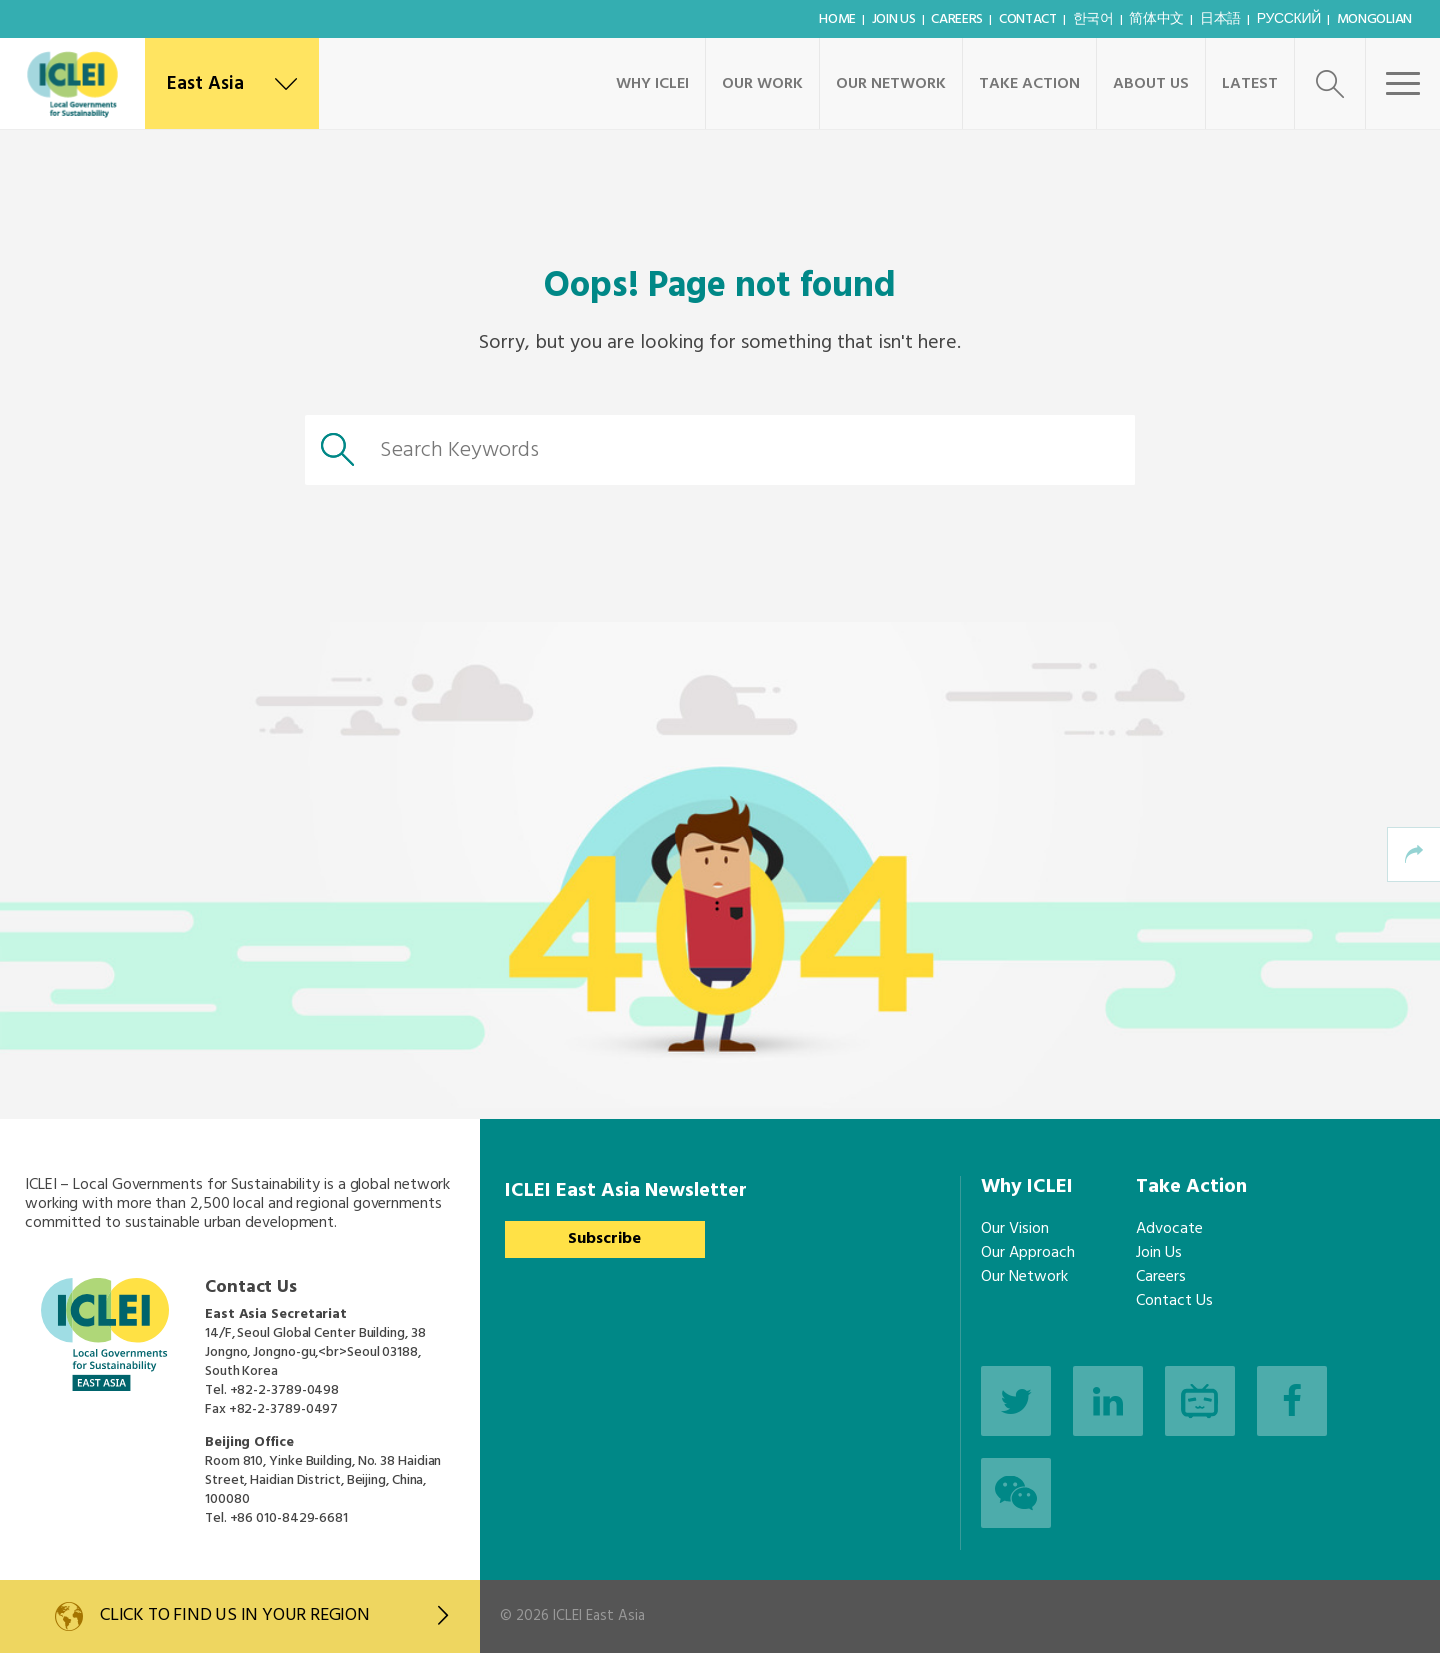 The height and width of the screenshot is (1653, 1440). Describe the element at coordinates (1028, 1253) in the screenshot. I see `Our Approach` at that location.